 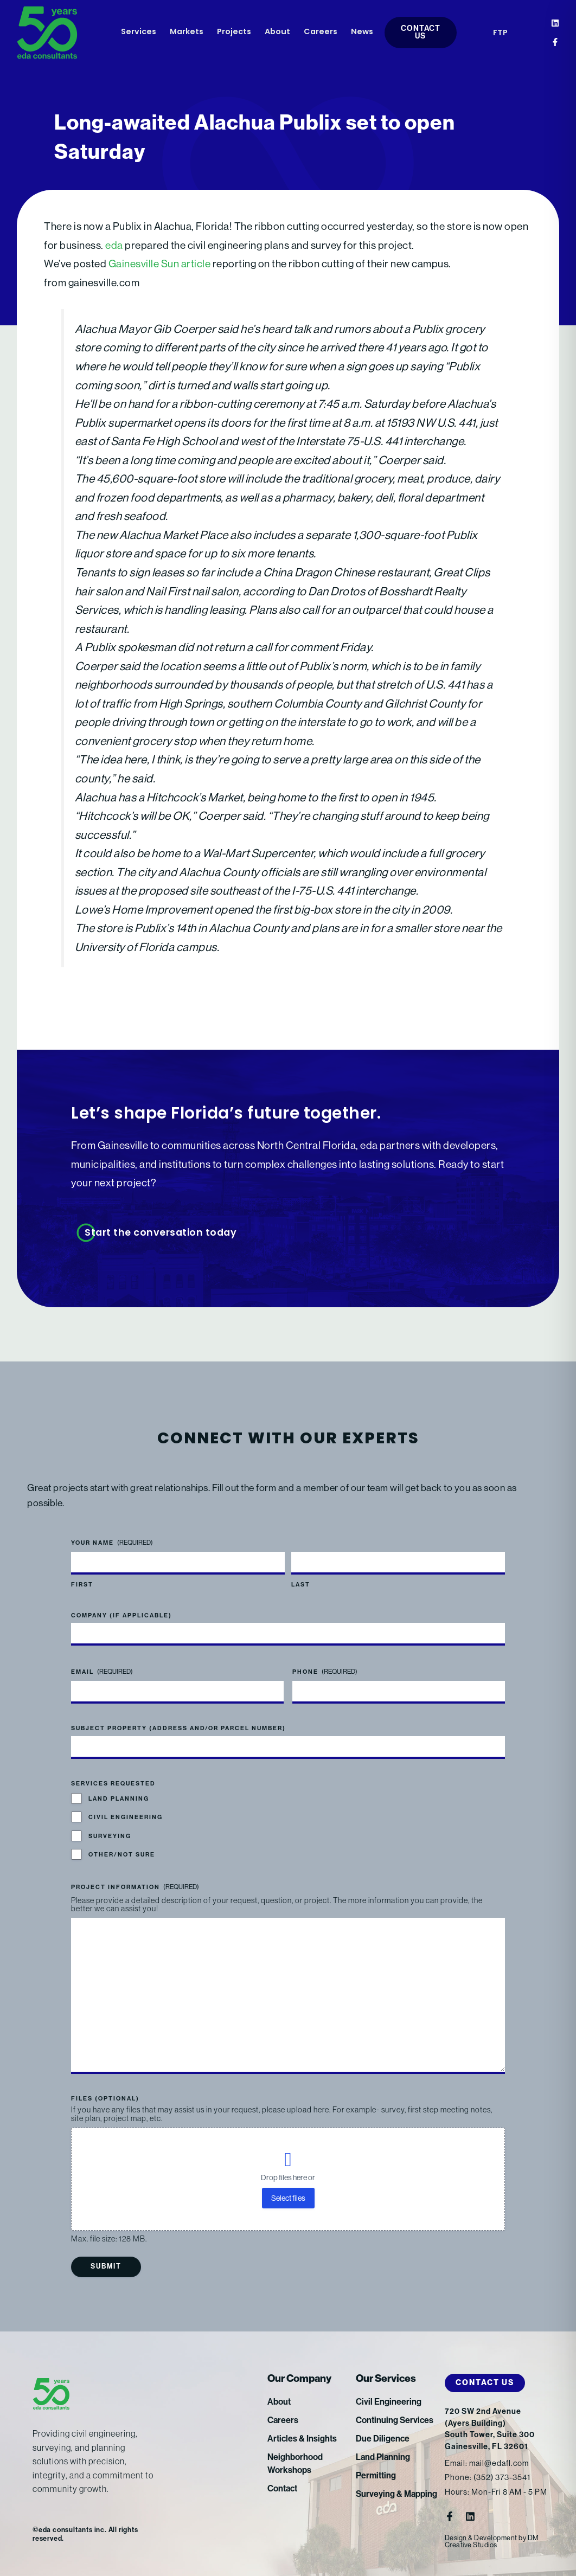 I want to click on Email, so click(x=102, y=1671).